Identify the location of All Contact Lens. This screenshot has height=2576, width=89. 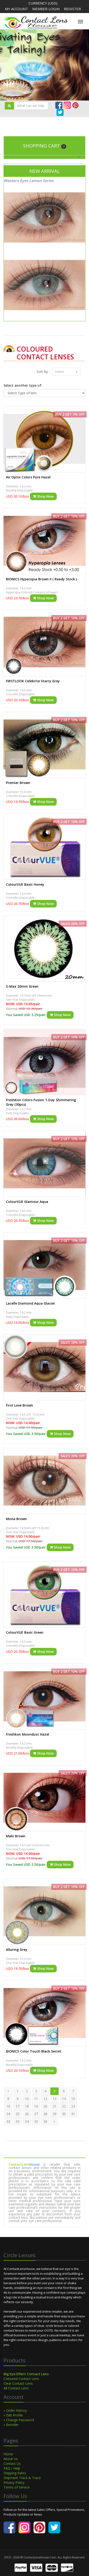
(16, 2388).